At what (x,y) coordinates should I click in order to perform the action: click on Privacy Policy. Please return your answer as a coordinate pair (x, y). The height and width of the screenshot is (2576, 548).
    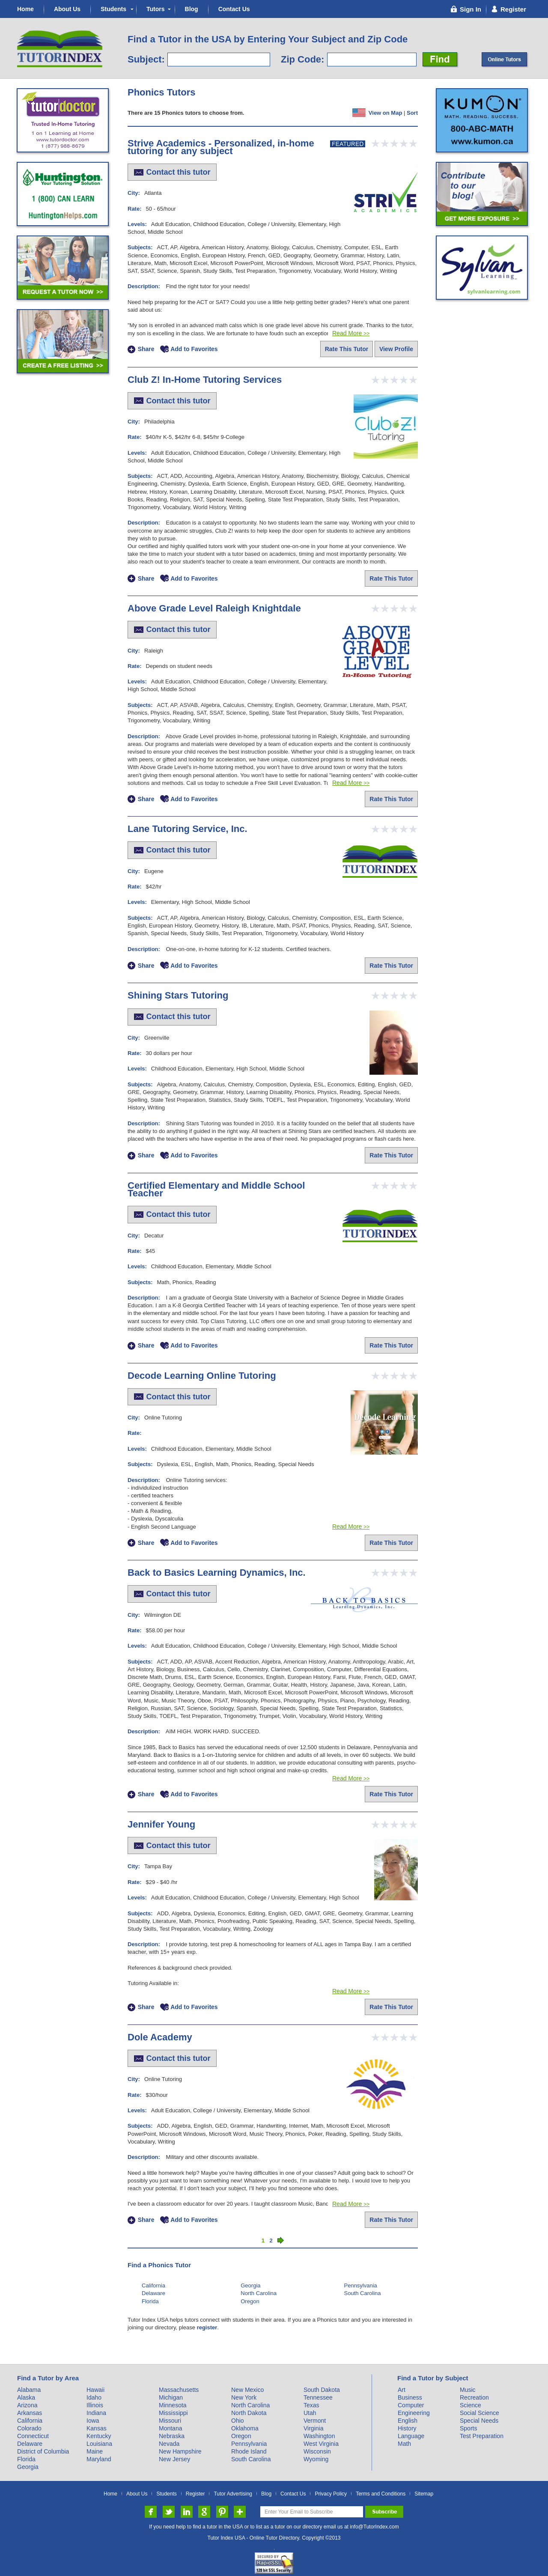
    Looking at the image, I should click on (331, 2494).